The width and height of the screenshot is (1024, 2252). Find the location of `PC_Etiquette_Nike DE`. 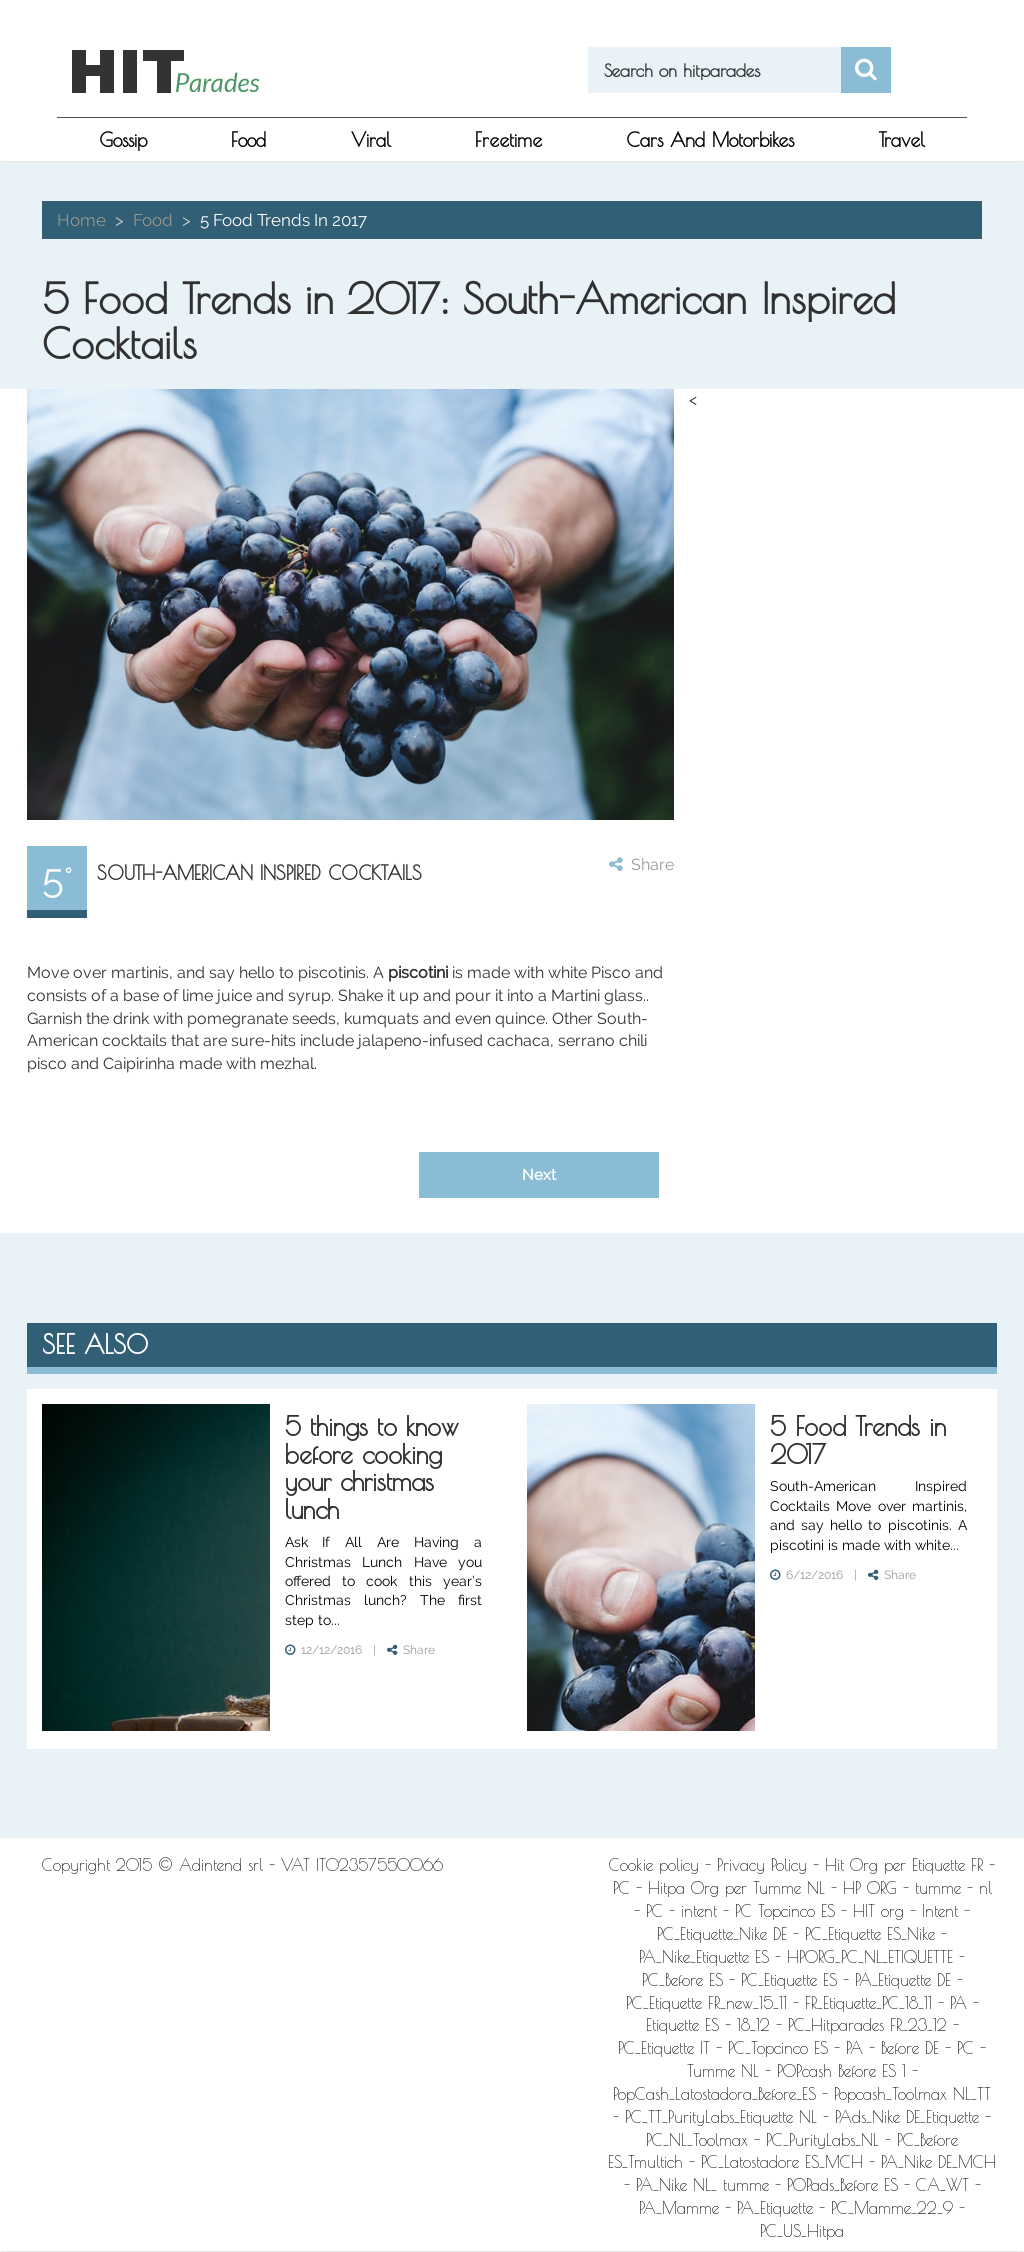

PC_Etiquette_Nike DE is located at coordinates (722, 1934).